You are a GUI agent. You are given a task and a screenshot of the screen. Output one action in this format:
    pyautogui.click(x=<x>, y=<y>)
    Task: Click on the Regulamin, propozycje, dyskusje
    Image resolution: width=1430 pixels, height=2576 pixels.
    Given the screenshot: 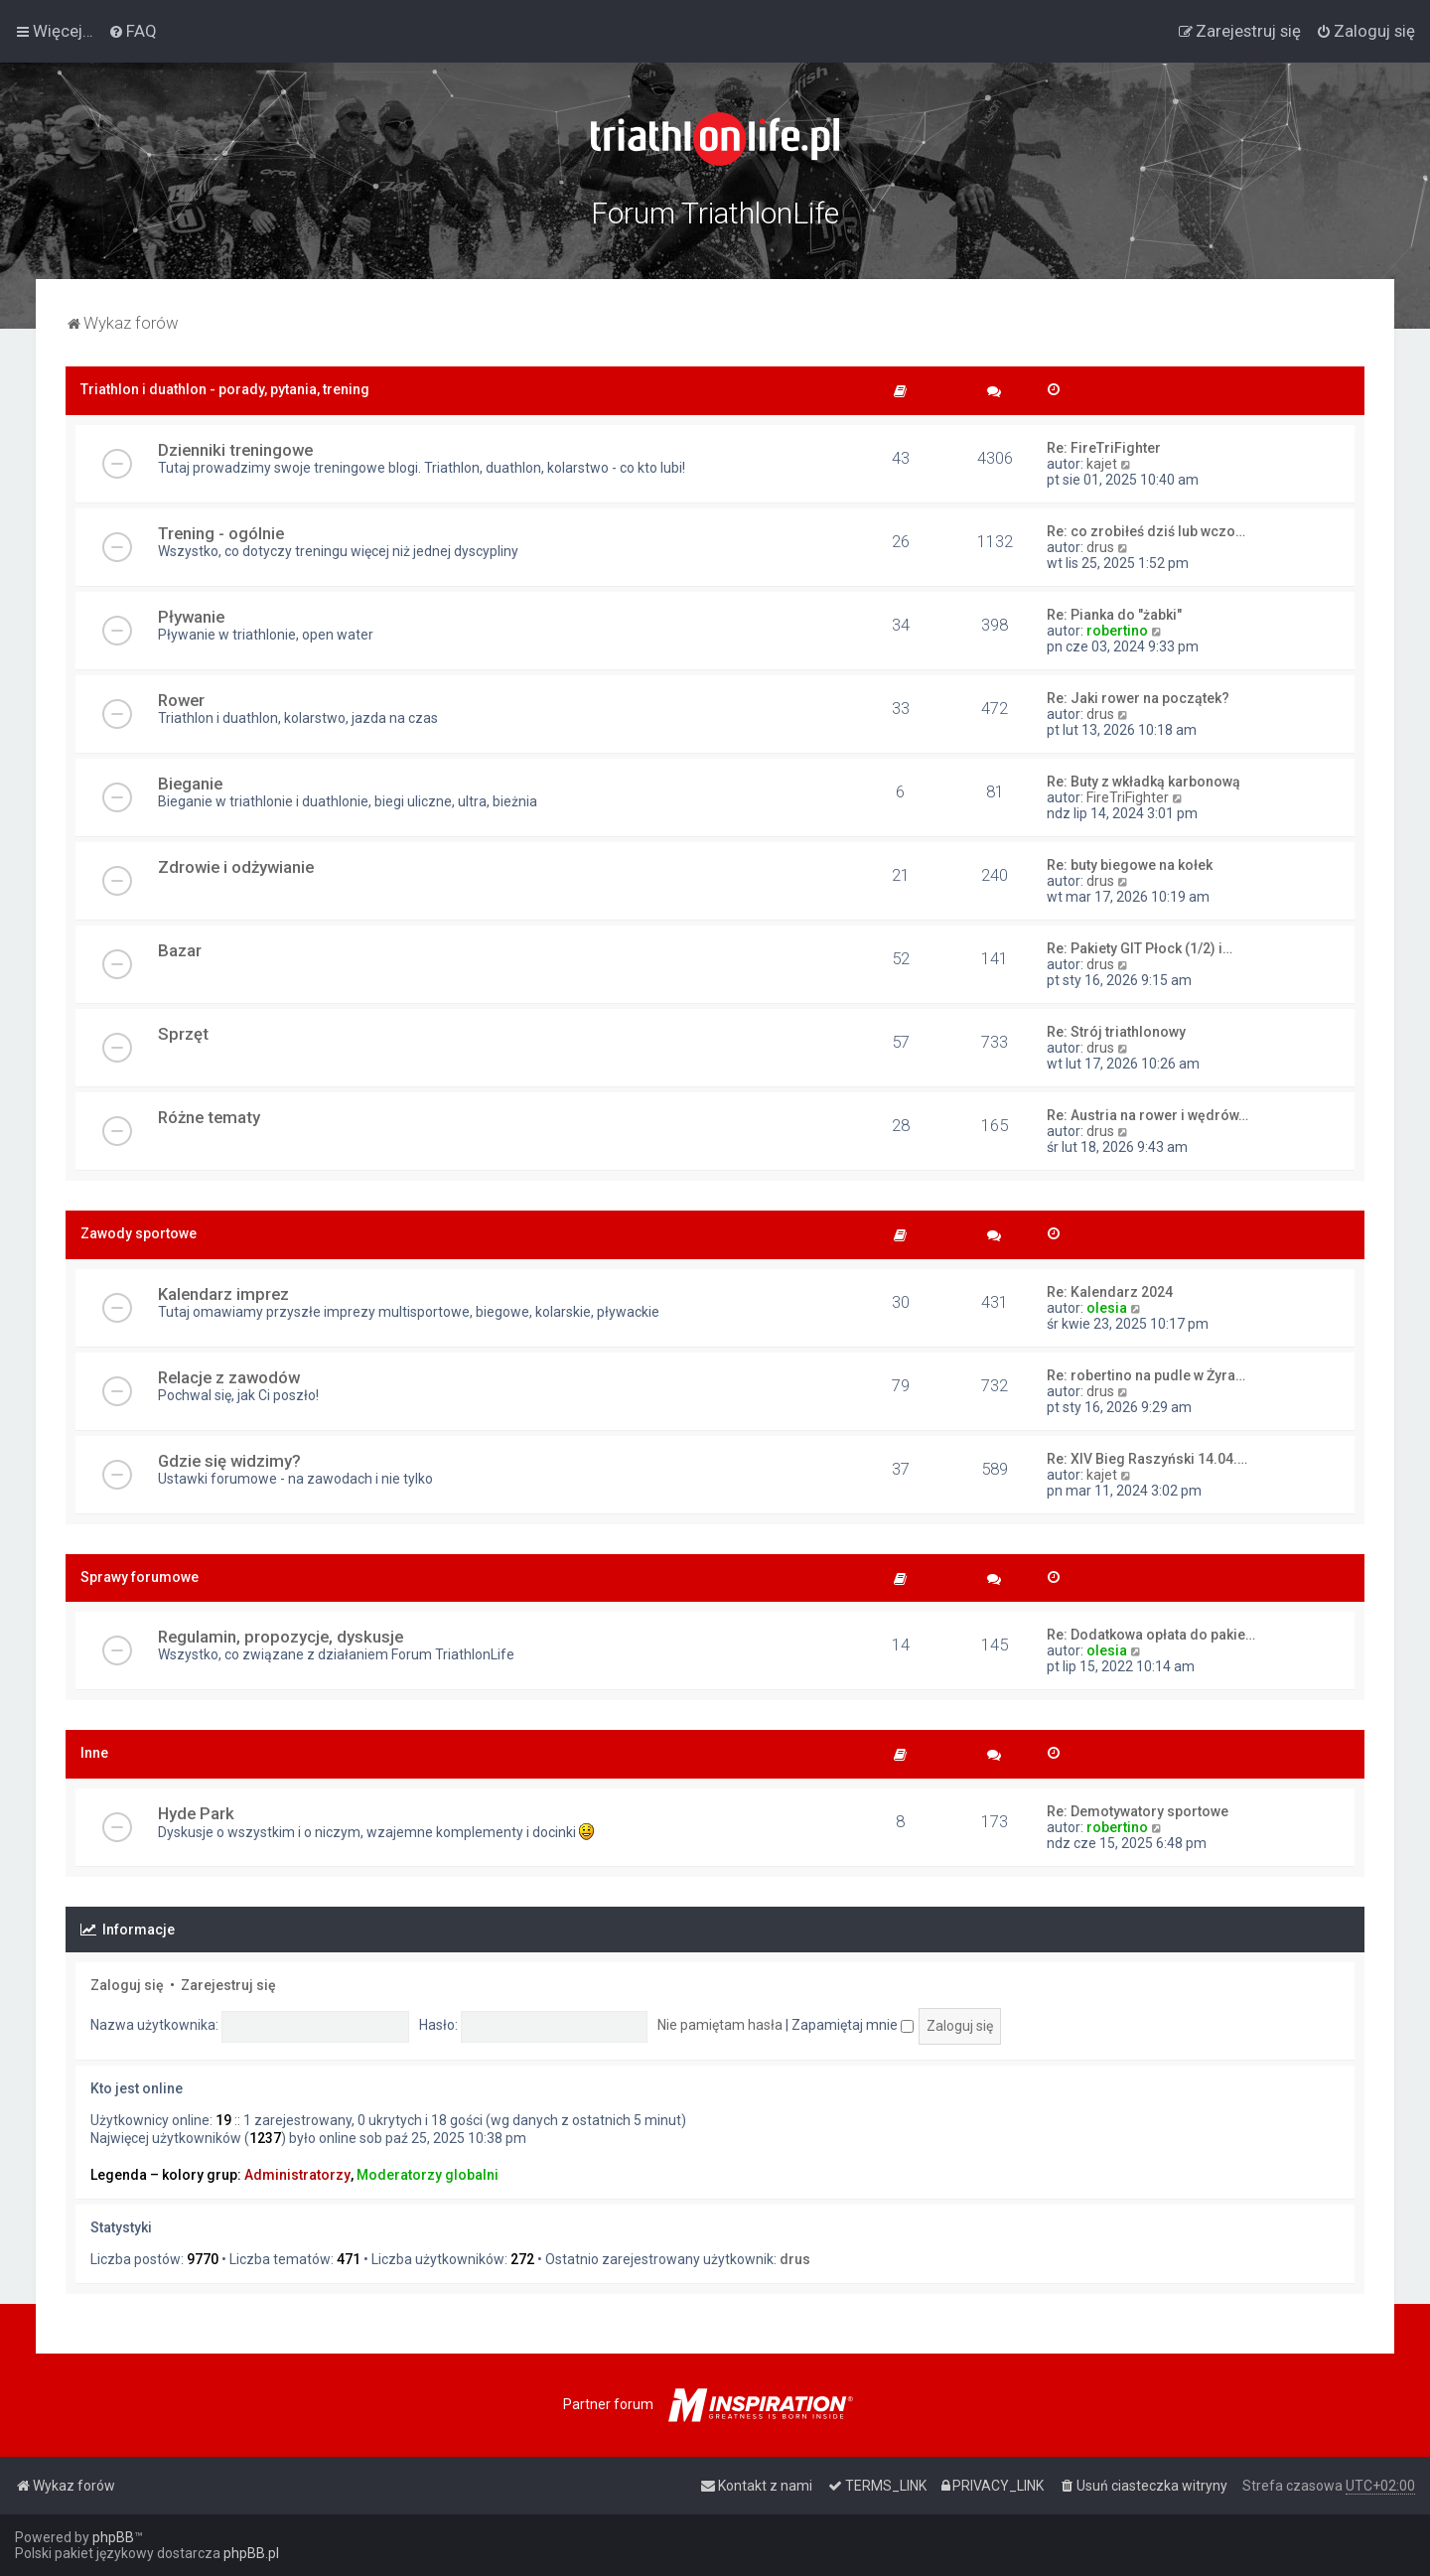 What is the action you would take?
    pyautogui.click(x=280, y=1636)
    